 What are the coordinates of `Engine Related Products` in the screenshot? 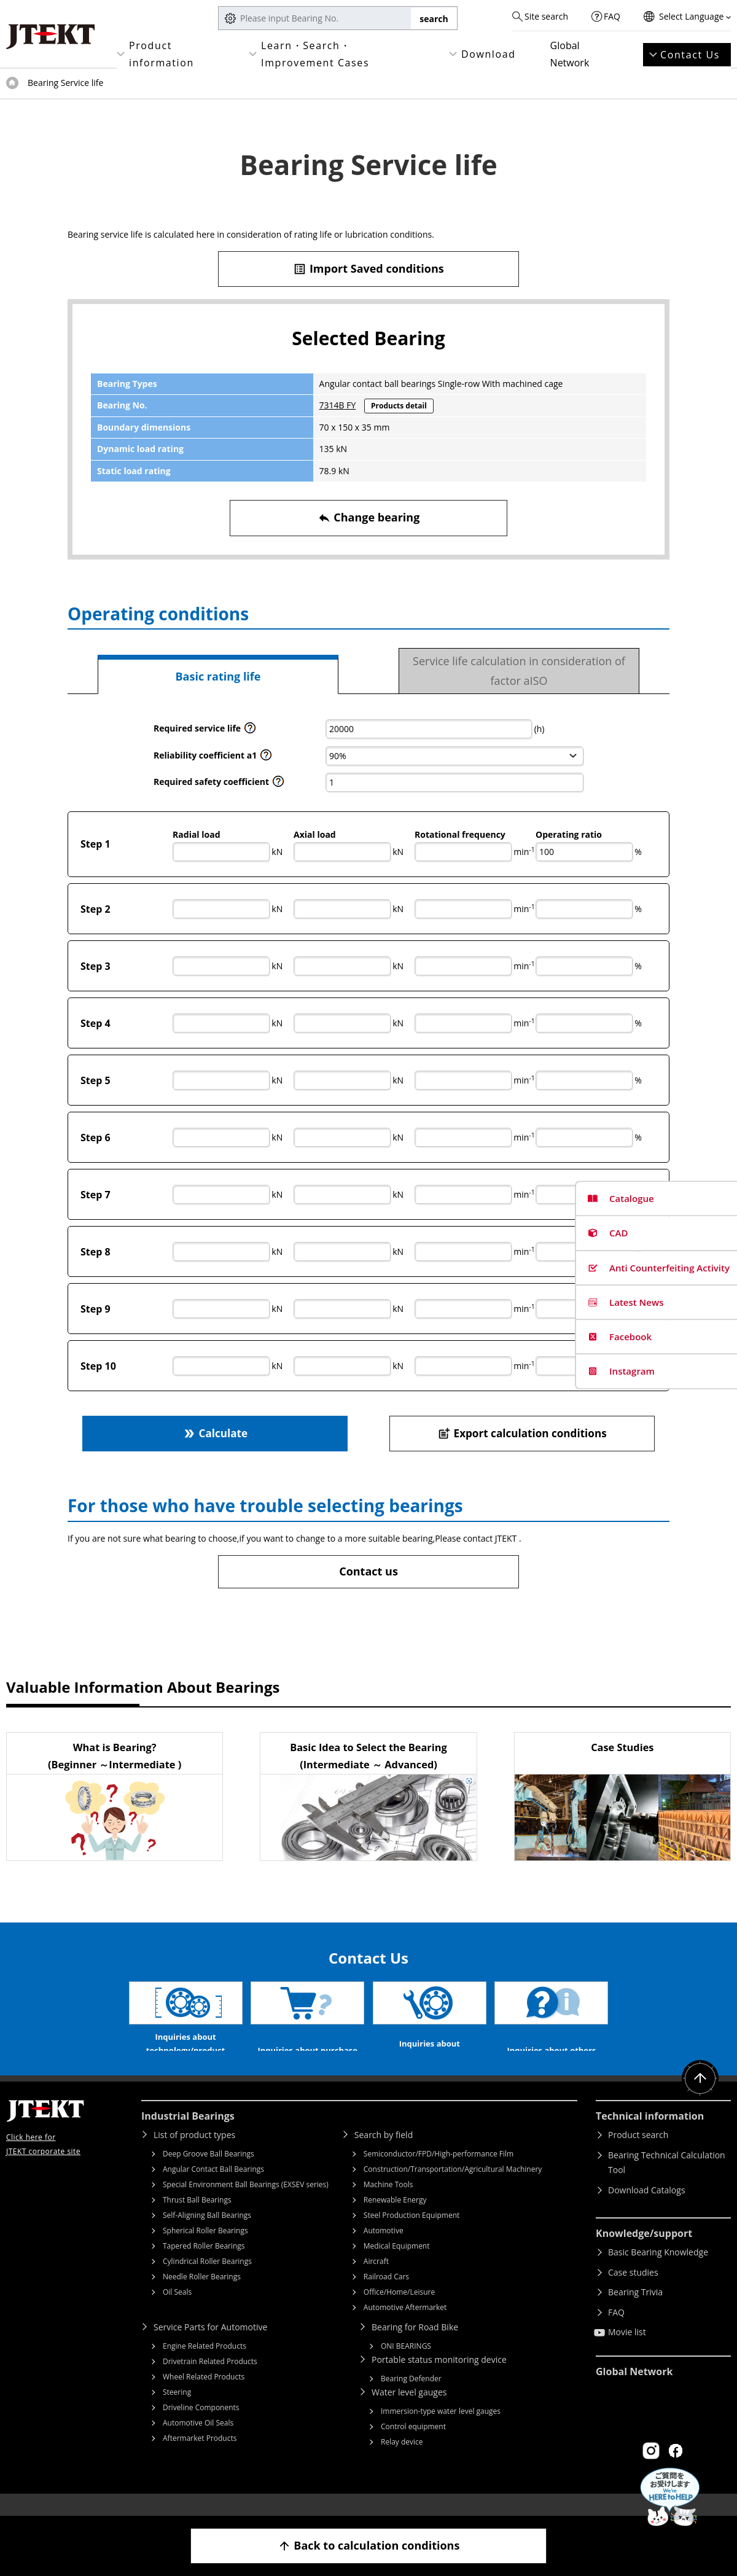 It's located at (204, 2364).